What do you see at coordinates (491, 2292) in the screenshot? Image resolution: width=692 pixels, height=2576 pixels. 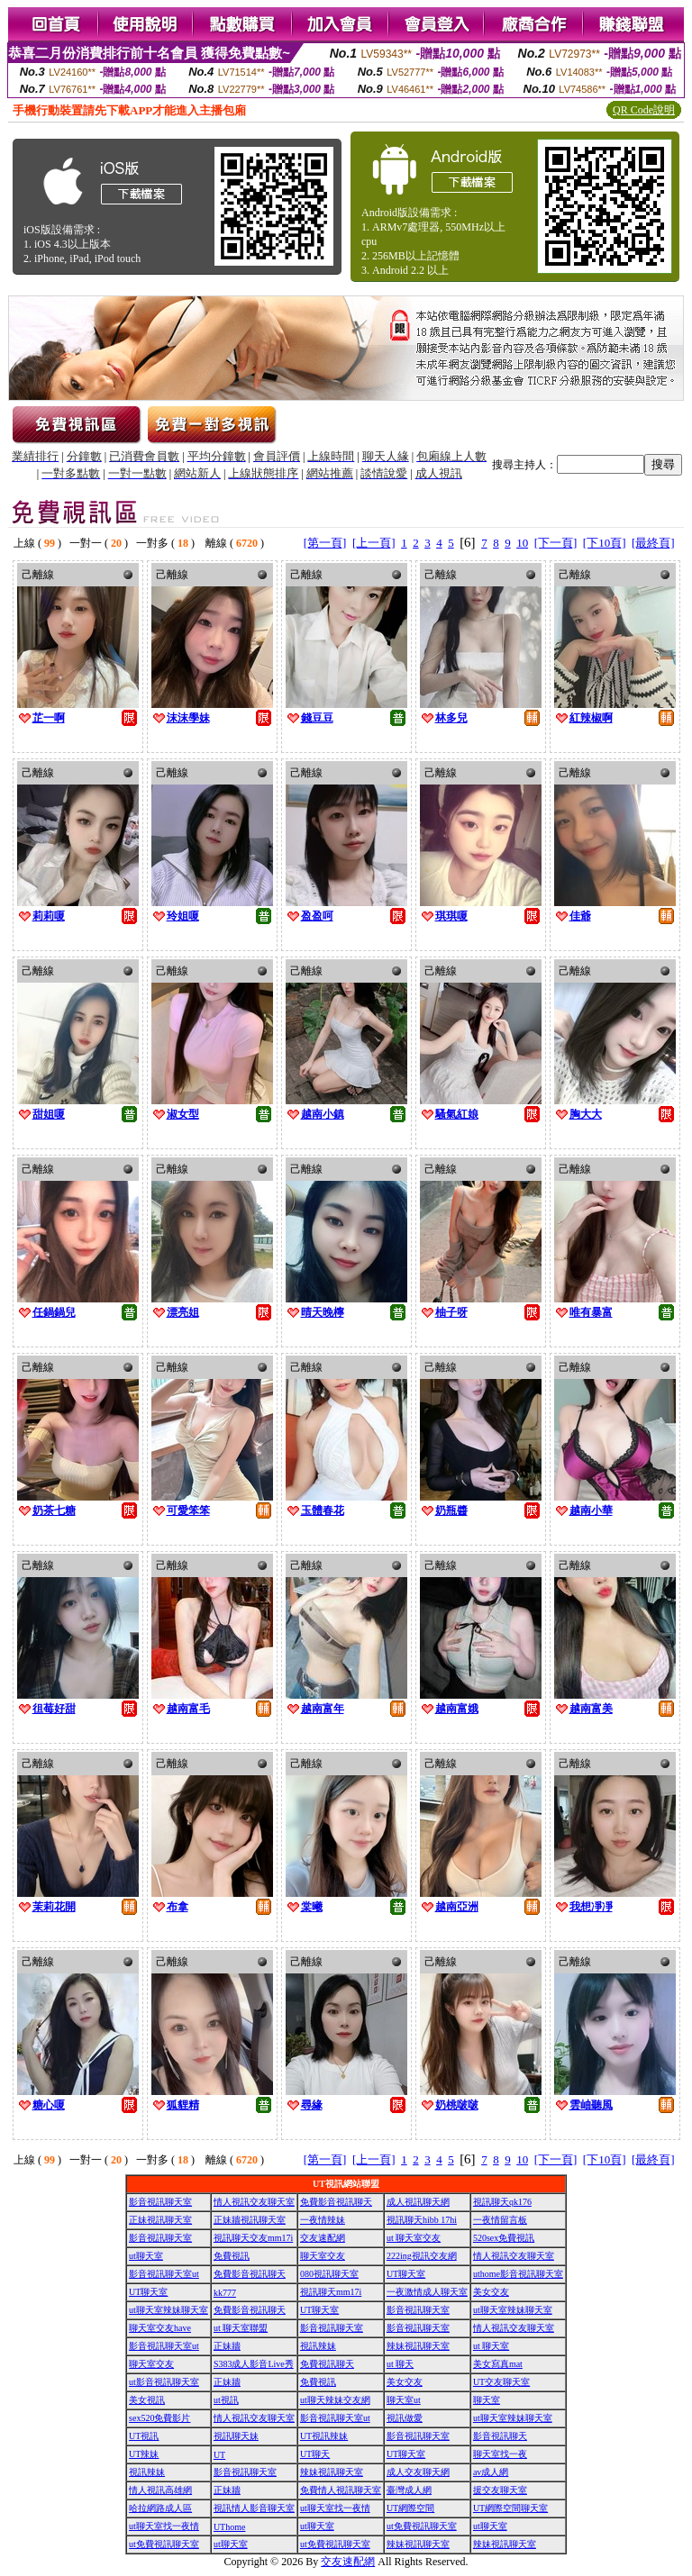 I see `美女交友` at bounding box center [491, 2292].